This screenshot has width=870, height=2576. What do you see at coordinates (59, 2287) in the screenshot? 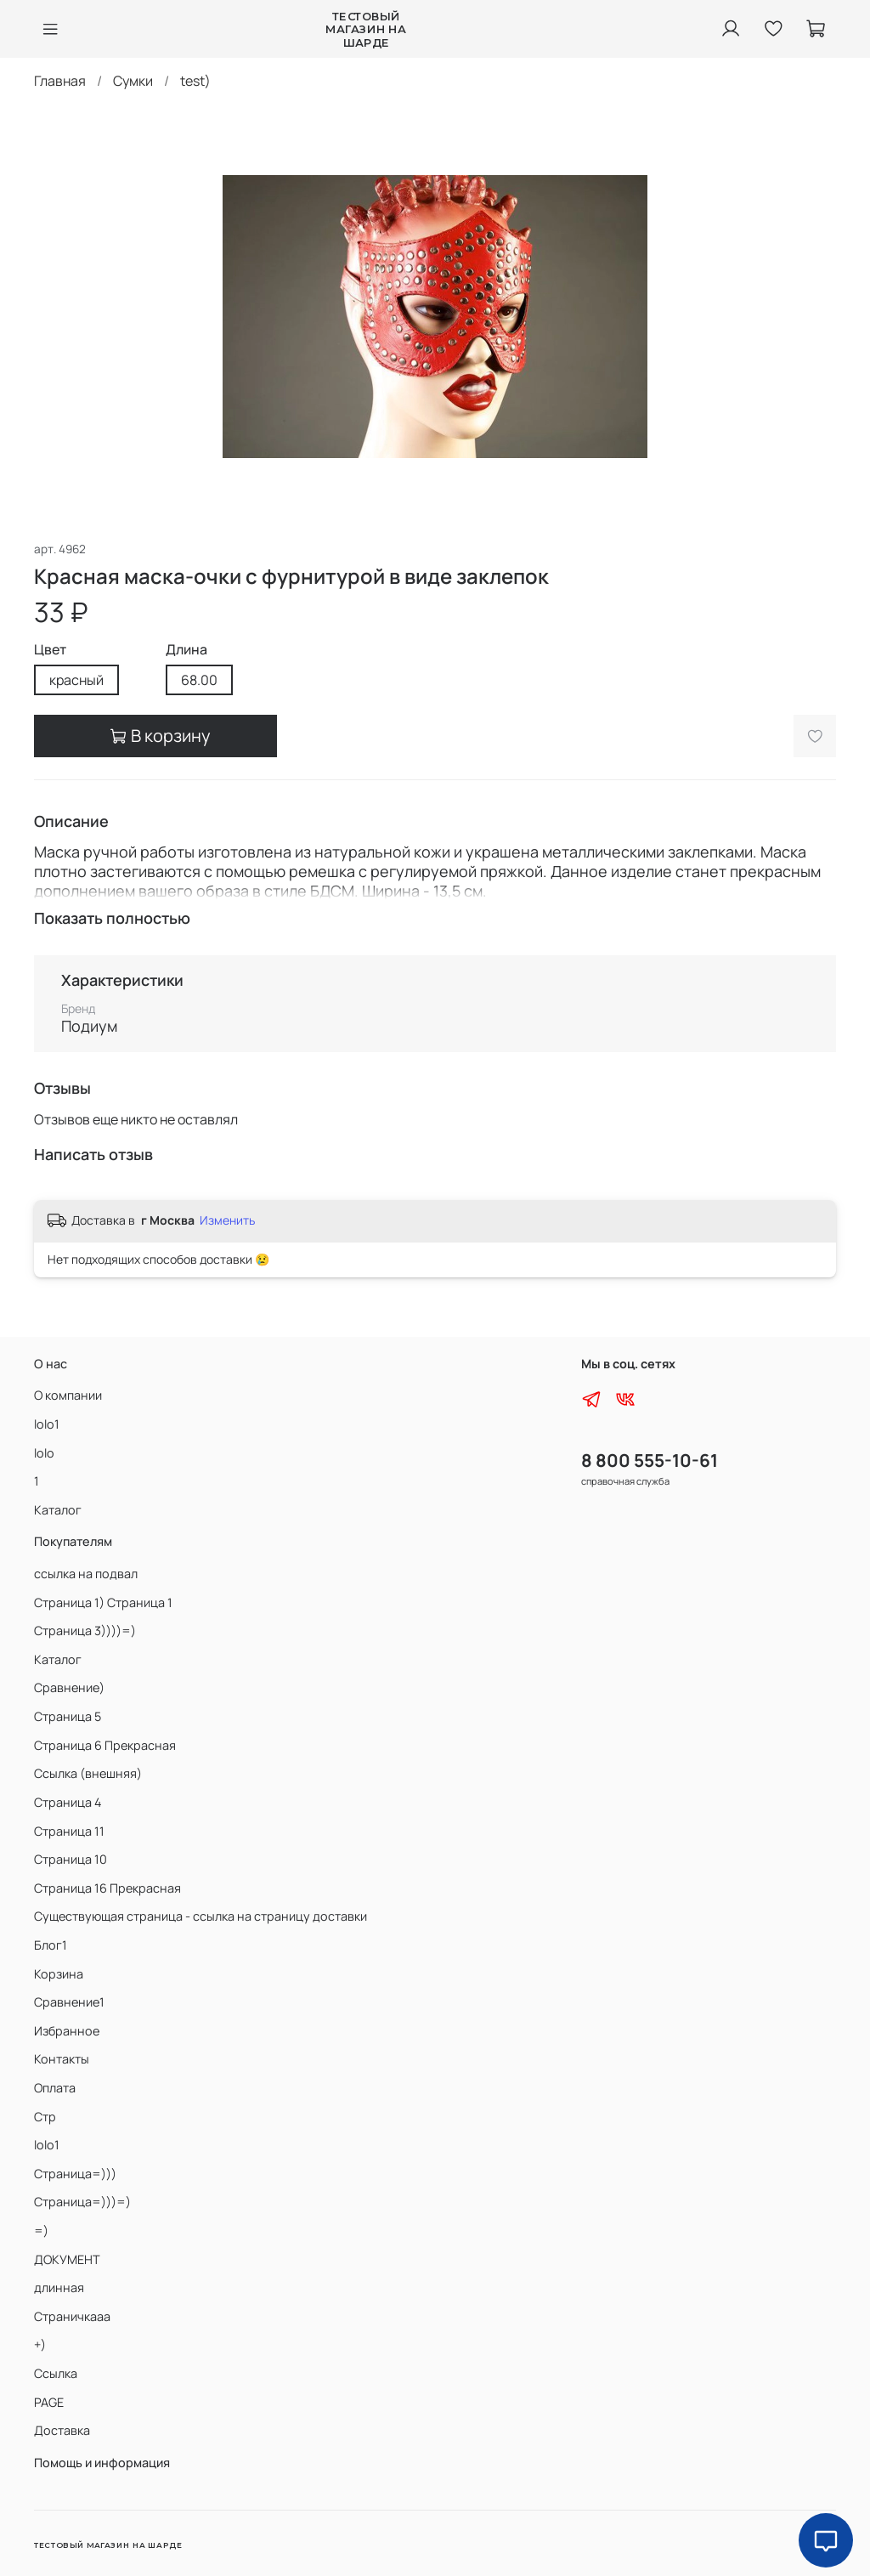
I see `длинная` at bounding box center [59, 2287].